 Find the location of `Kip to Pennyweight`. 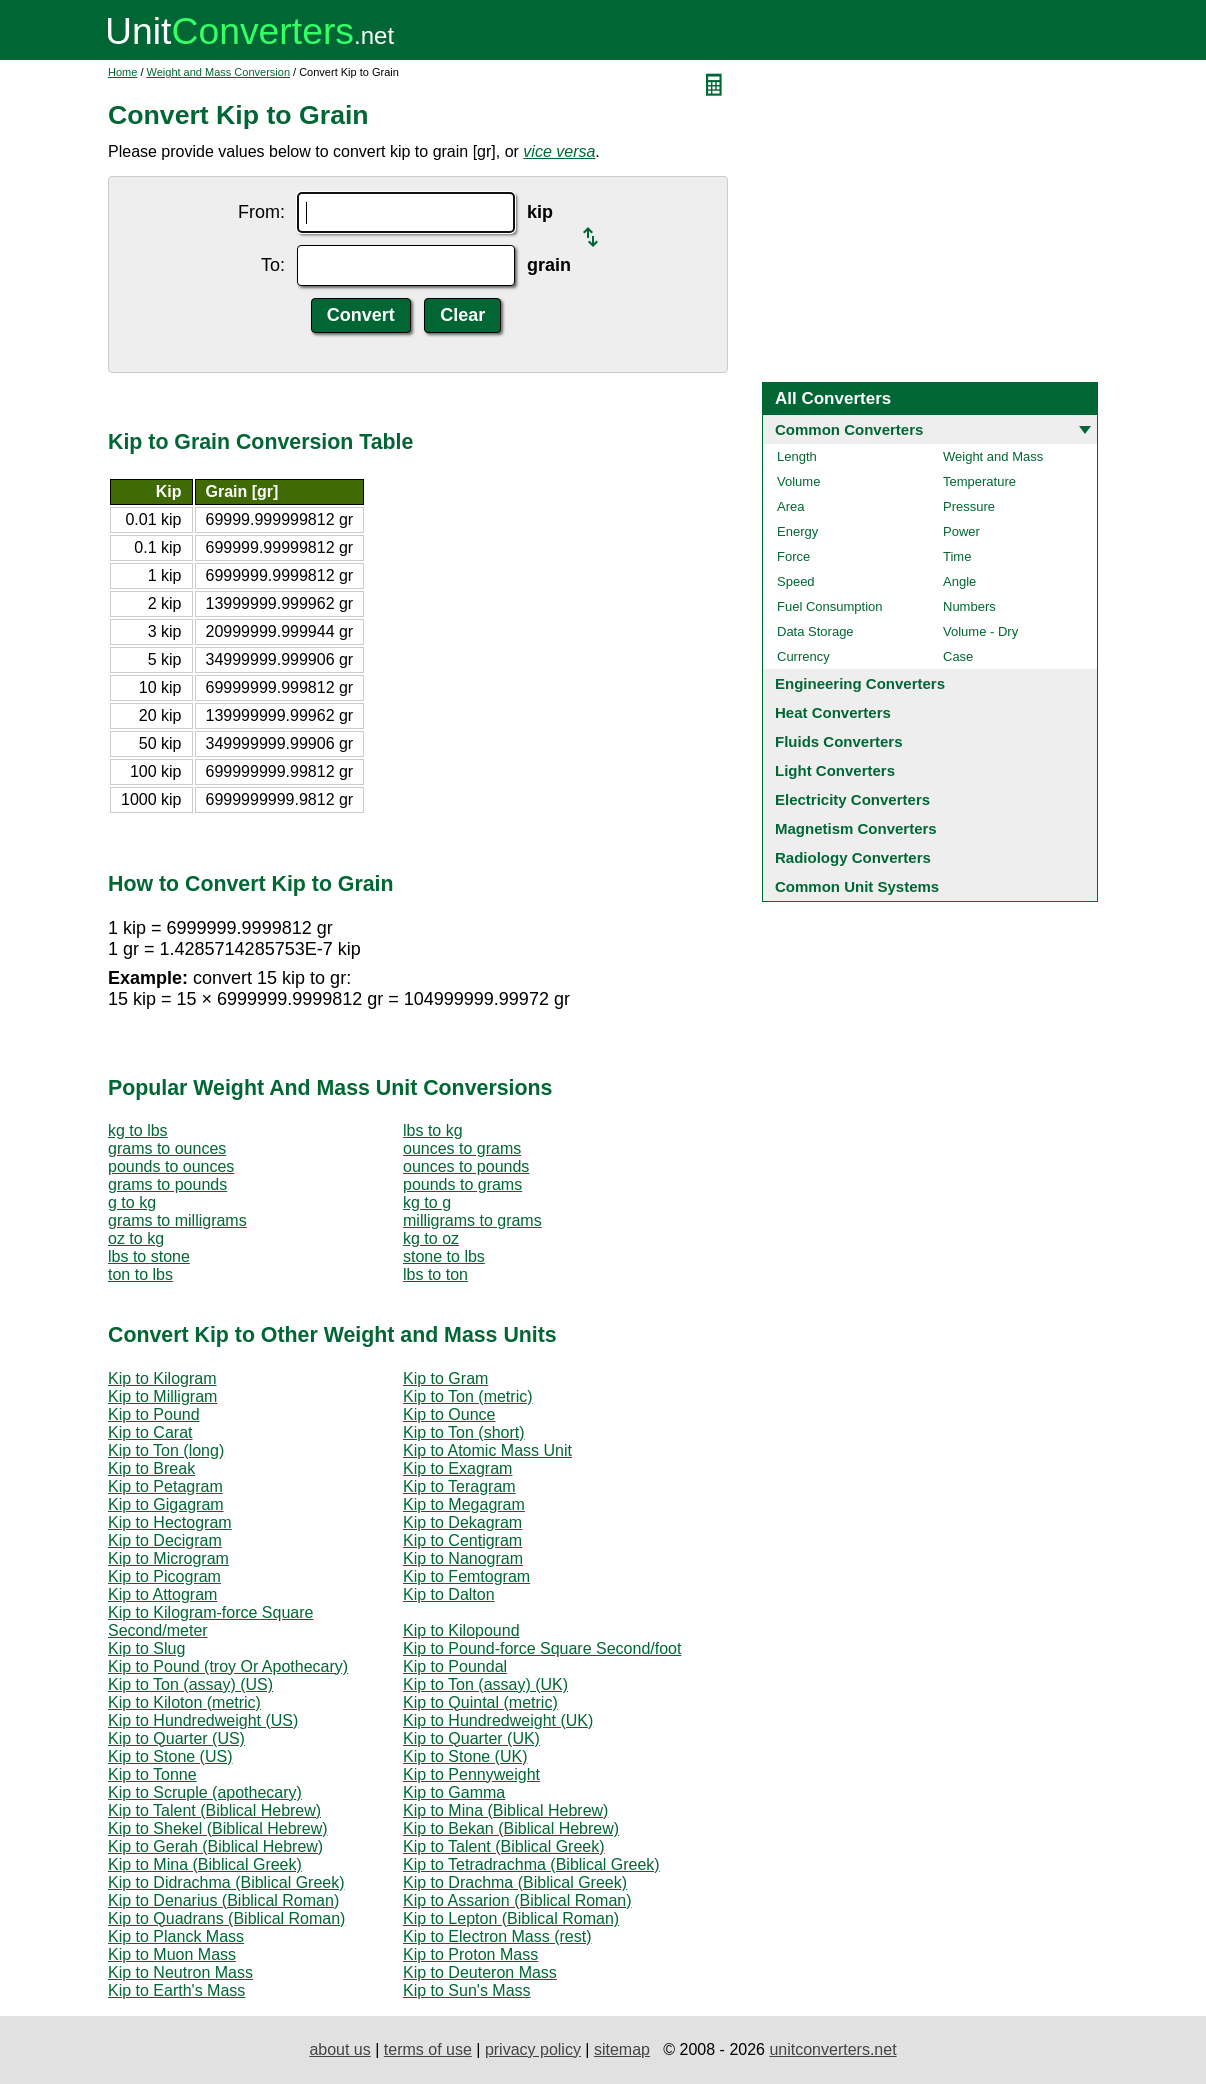

Kip to Pennyweight is located at coordinates (471, 1774).